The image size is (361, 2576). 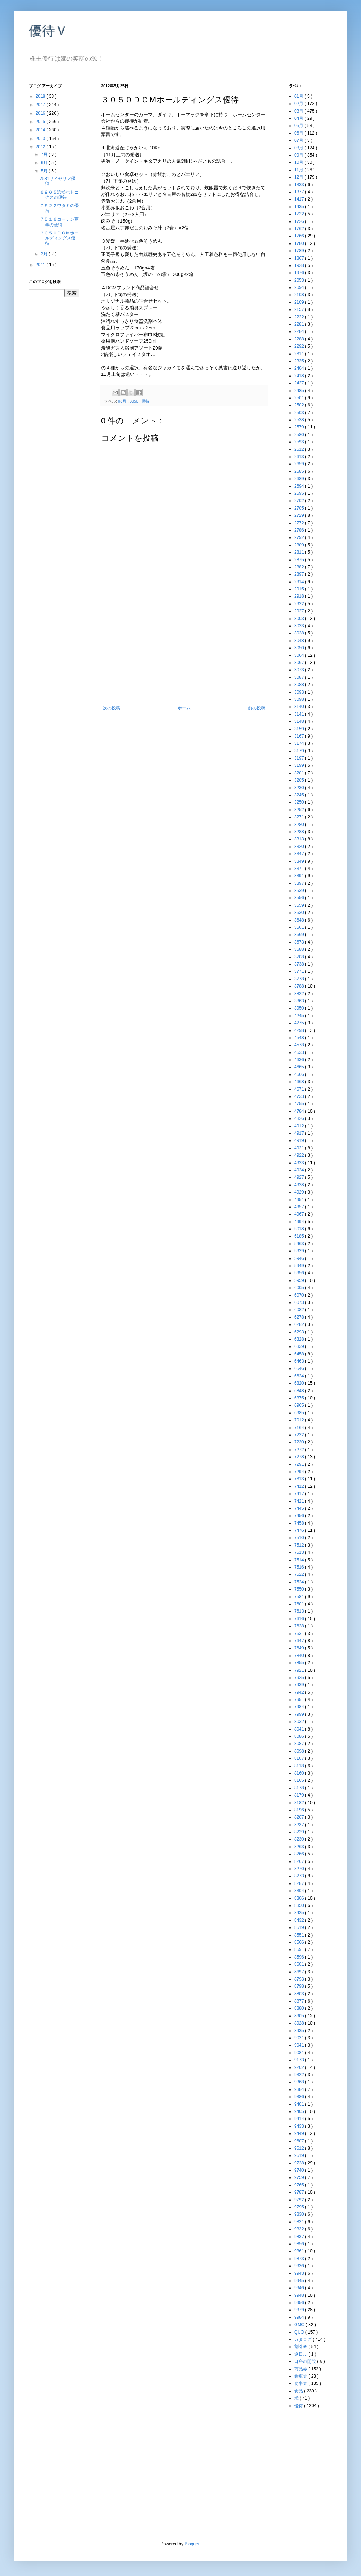 I want to click on 割引券, so click(x=301, y=2346).